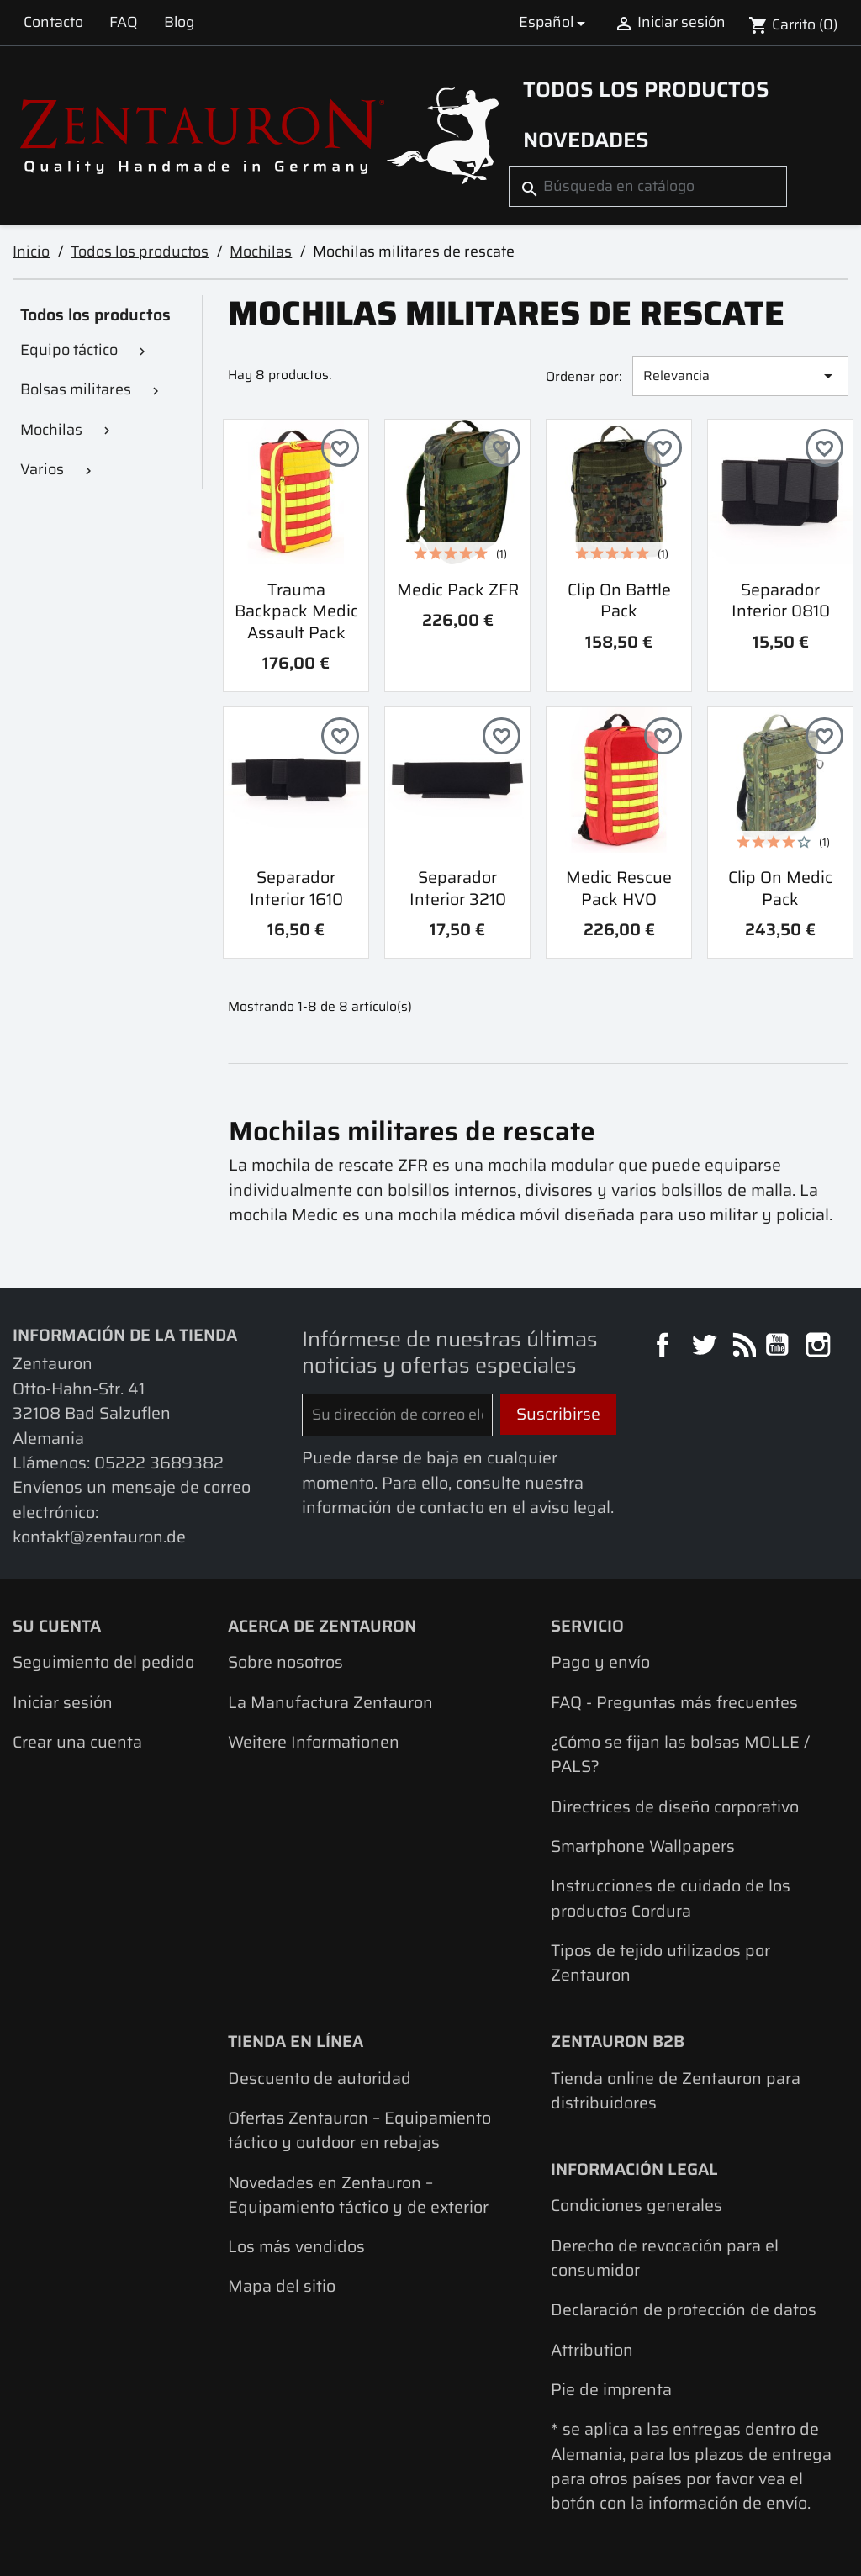 This screenshot has width=861, height=2576. I want to click on FAQ - Preguntas más frecuentes, so click(674, 1703).